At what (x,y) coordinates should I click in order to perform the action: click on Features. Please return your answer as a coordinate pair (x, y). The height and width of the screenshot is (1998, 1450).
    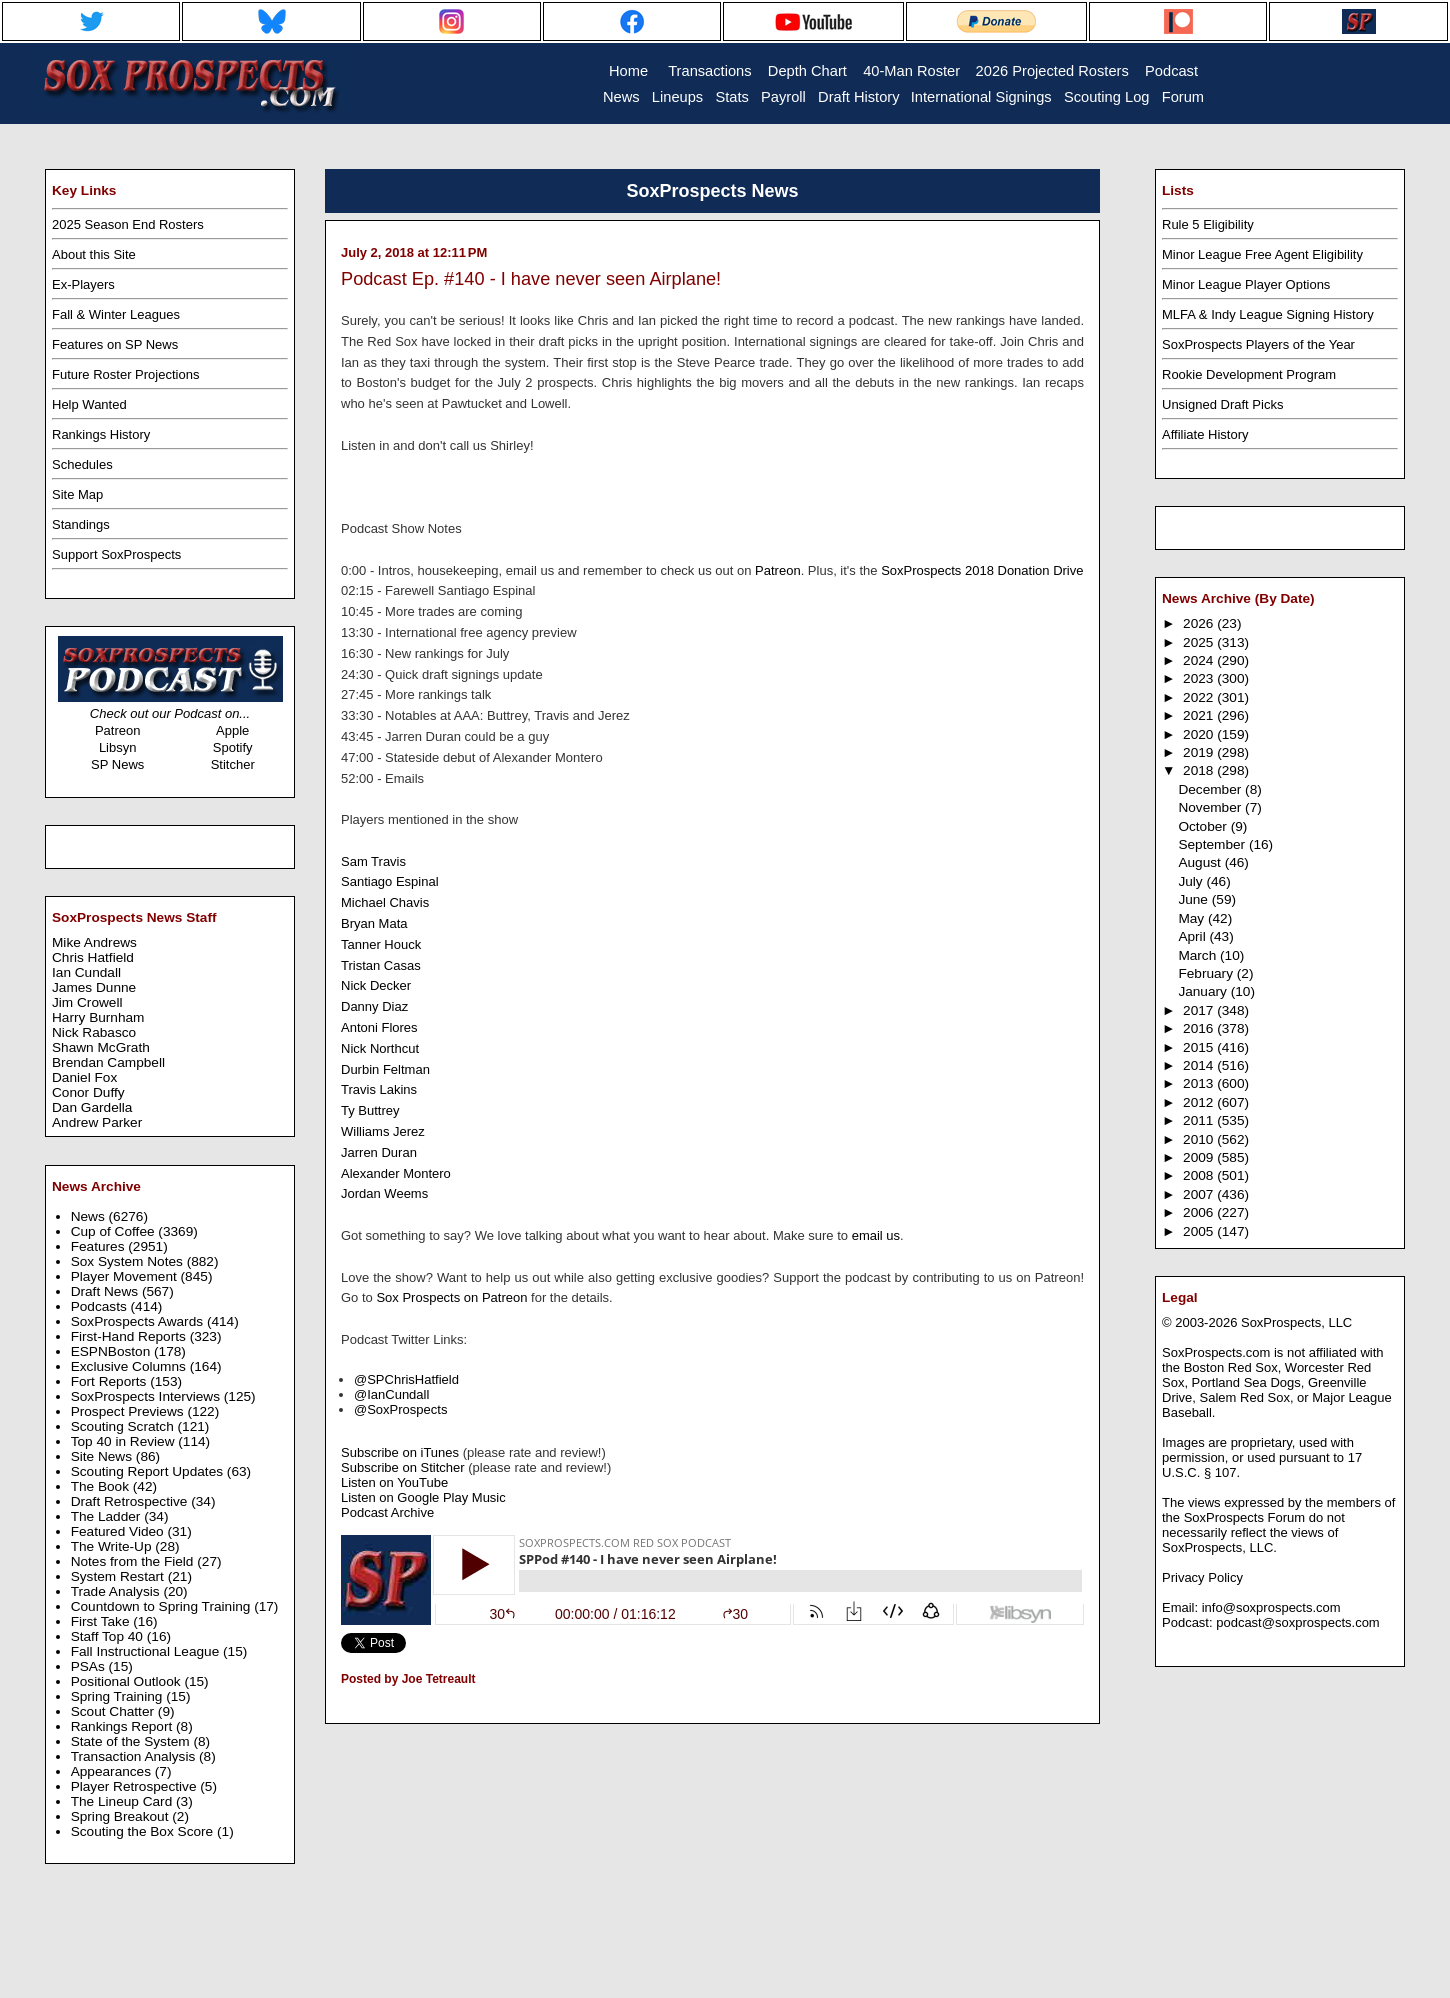
    Looking at the image, I should click on (100, 1246).